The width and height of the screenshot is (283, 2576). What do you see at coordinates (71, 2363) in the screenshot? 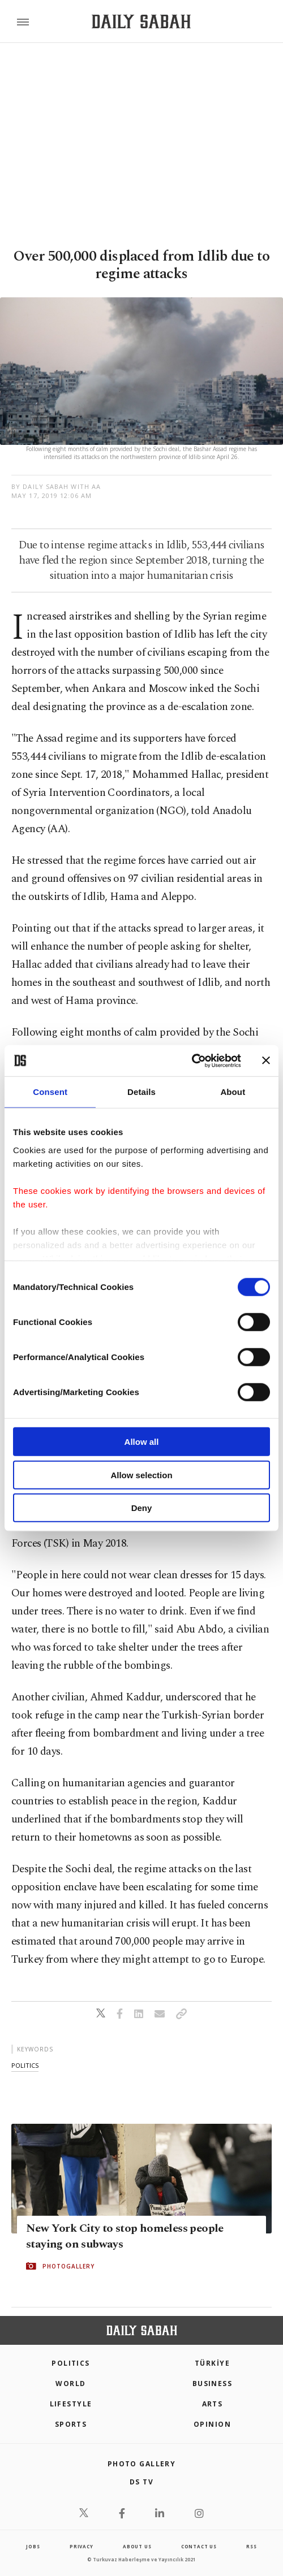
I see `POLITICS` at bounding box center [71, 2363].